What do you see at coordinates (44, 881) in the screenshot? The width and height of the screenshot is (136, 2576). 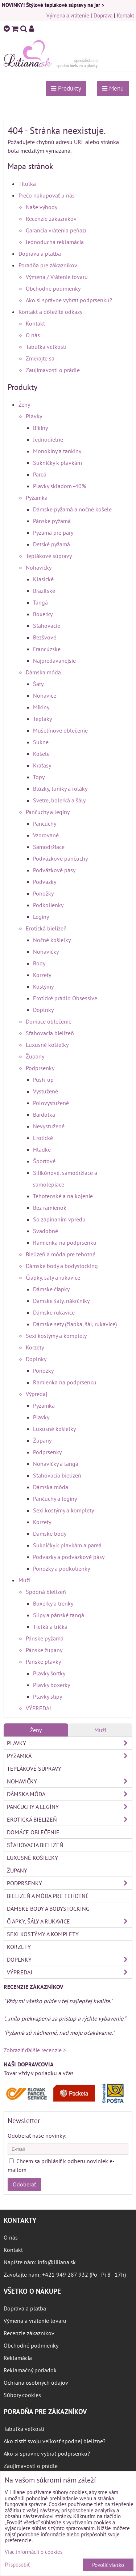 I see `Podväzky` at bounding box center [44, 881].